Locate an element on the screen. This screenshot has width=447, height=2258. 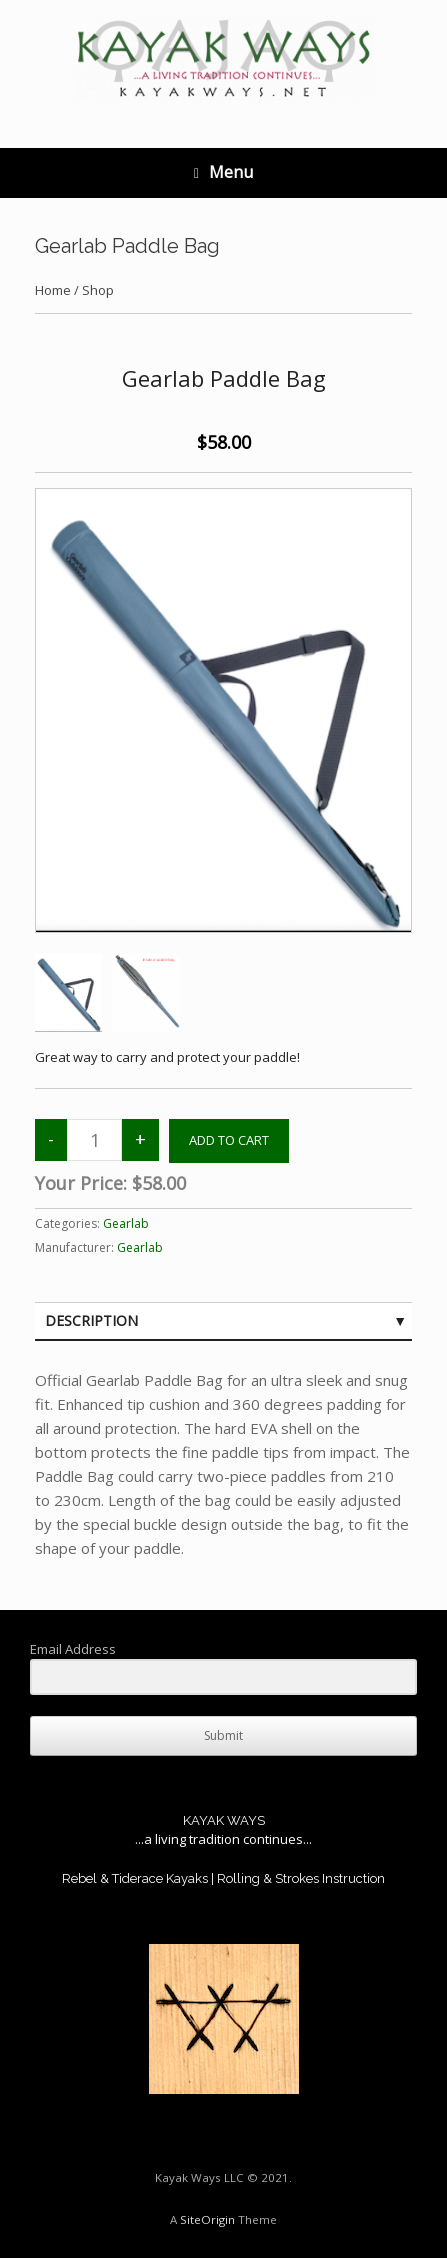
SiteOrigin is located at coordinates (207, 2219).